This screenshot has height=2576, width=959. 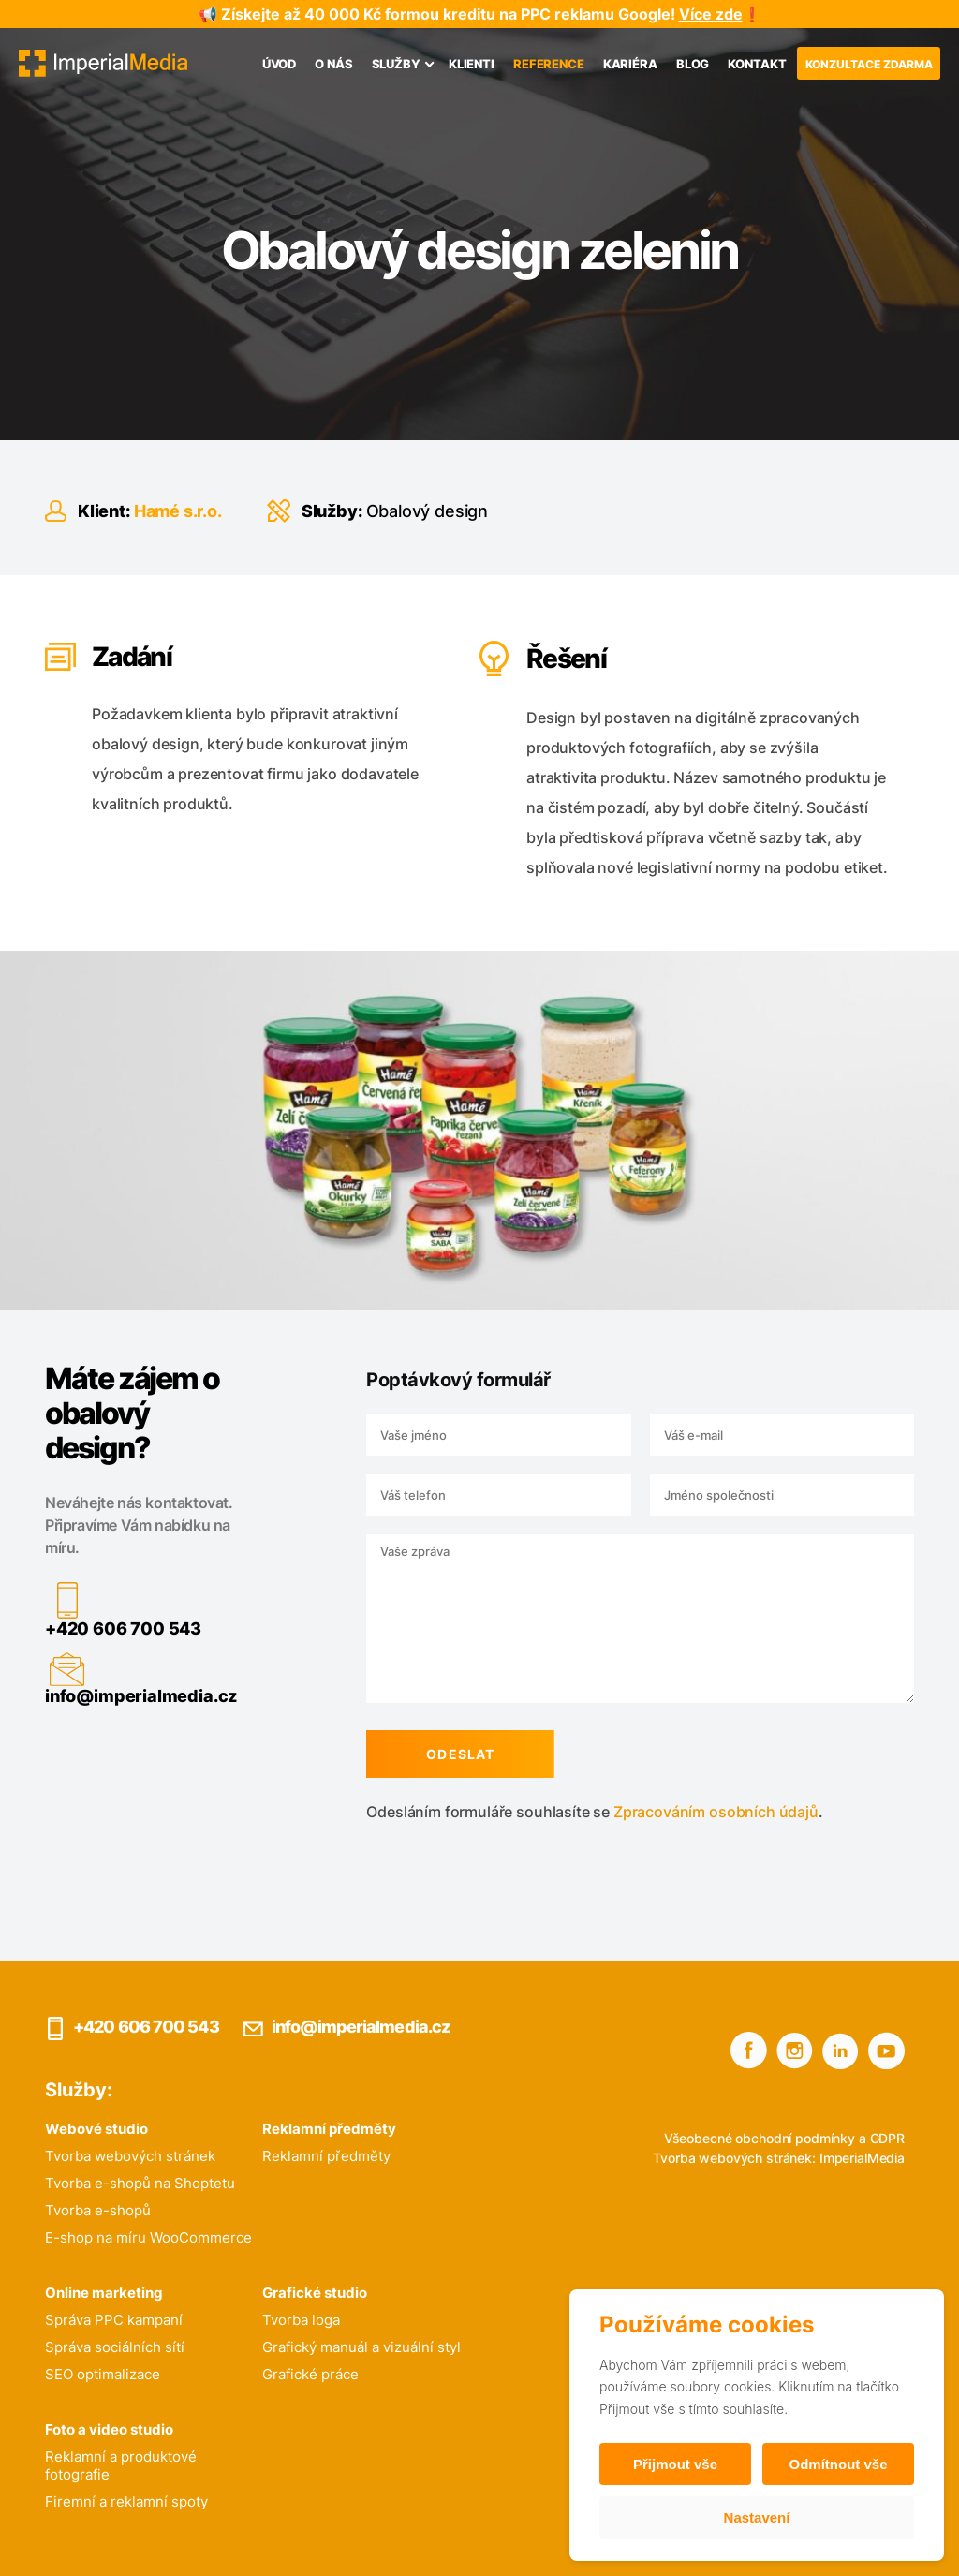 I want to click on Nastavení, so click(x=757, y=2517).